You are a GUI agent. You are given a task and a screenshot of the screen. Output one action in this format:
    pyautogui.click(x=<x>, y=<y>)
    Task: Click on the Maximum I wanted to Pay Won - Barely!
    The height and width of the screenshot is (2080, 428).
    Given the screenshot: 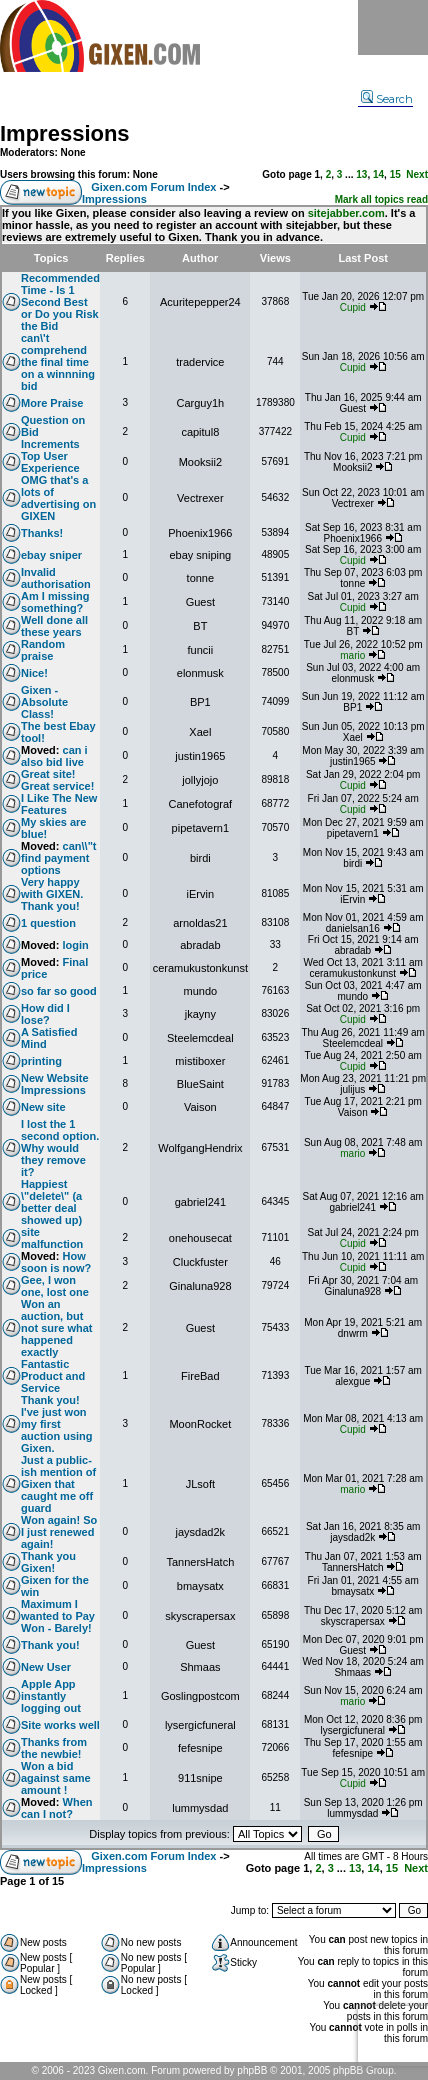 What is the action you would take?
    pyautogui.click(x=58, y=1616)
    